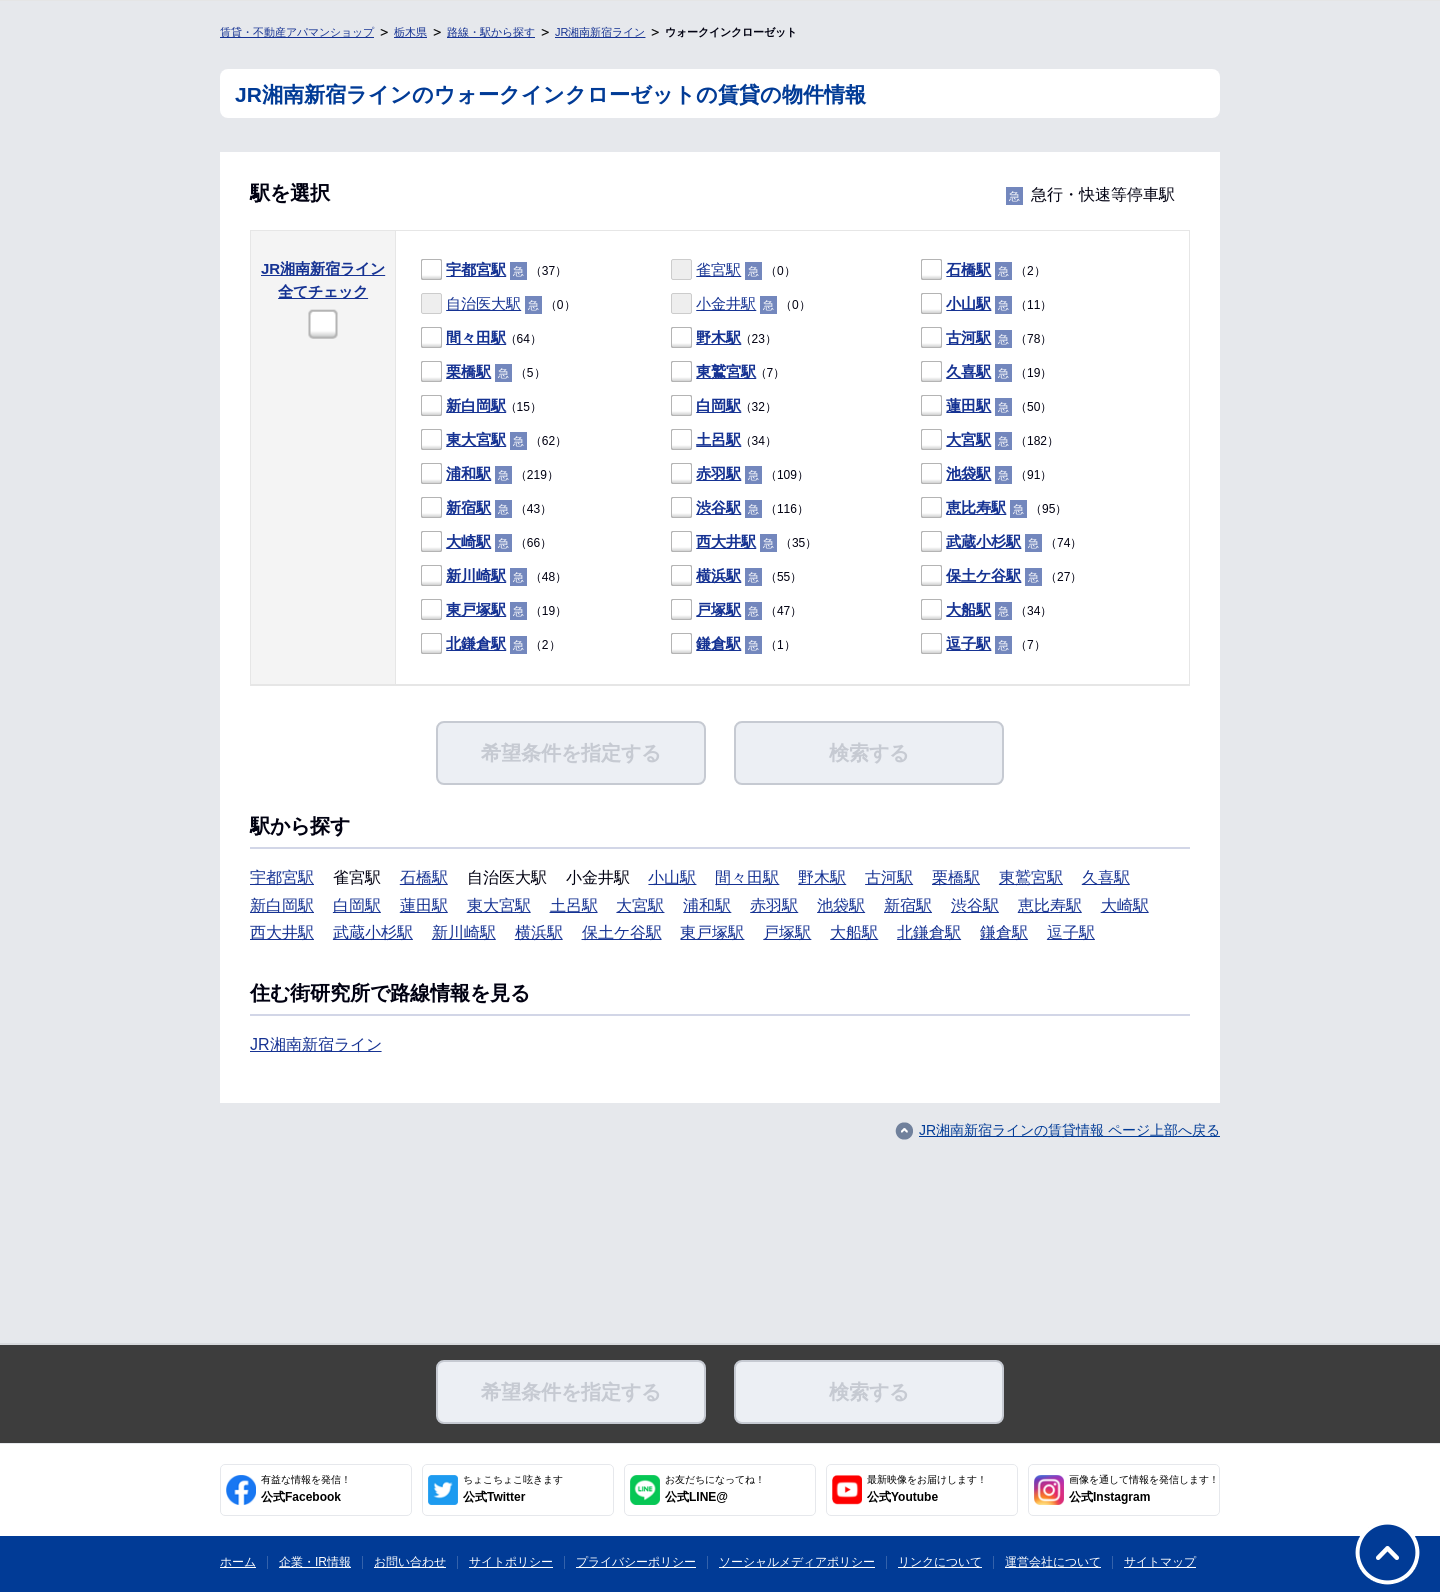 The height and width of the screenshot is (1592, 1440). I want to click on 東大宮駅, so click(476, 439).